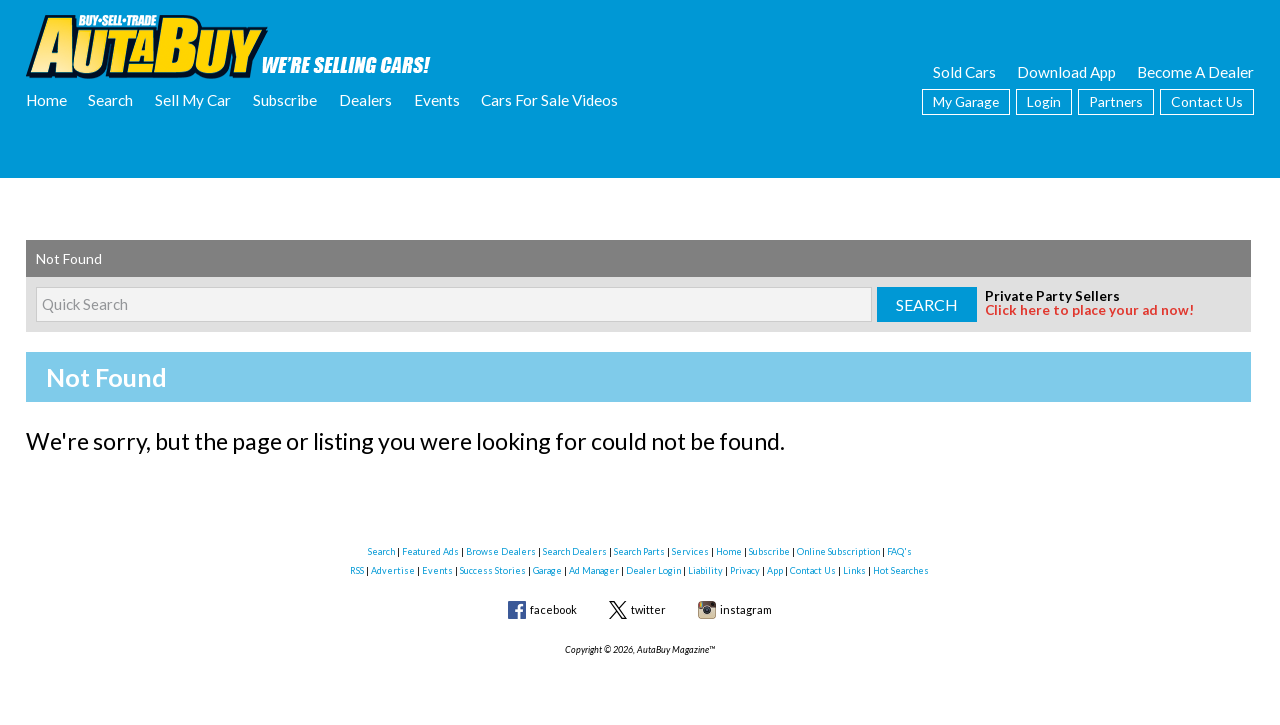  What do you see at coordinates (493, 570) in the screenshot?
I see `Success Stories` at bounding box center [493, 570].